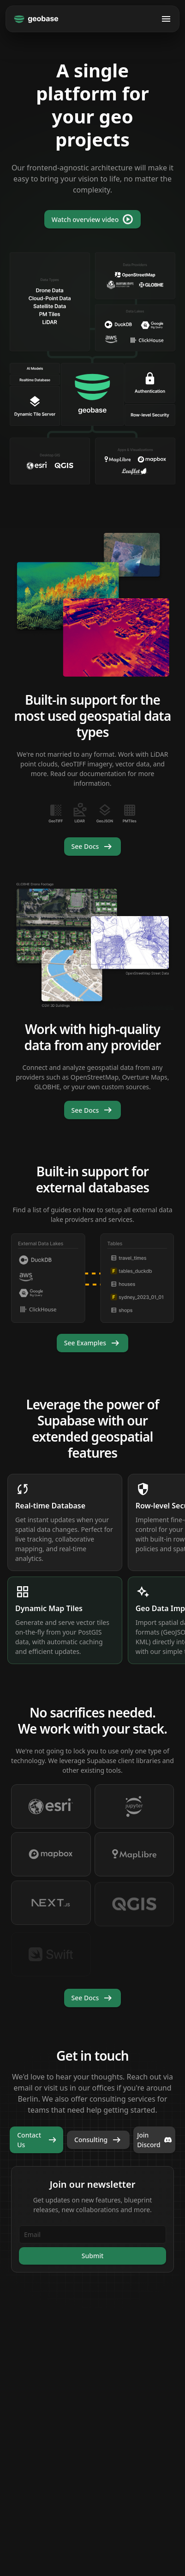 The height and width of the screenshot is (2576, 185). Describe the element at coordinates (37, 2140) in the screenshot. I see `Contact Us` at that location.